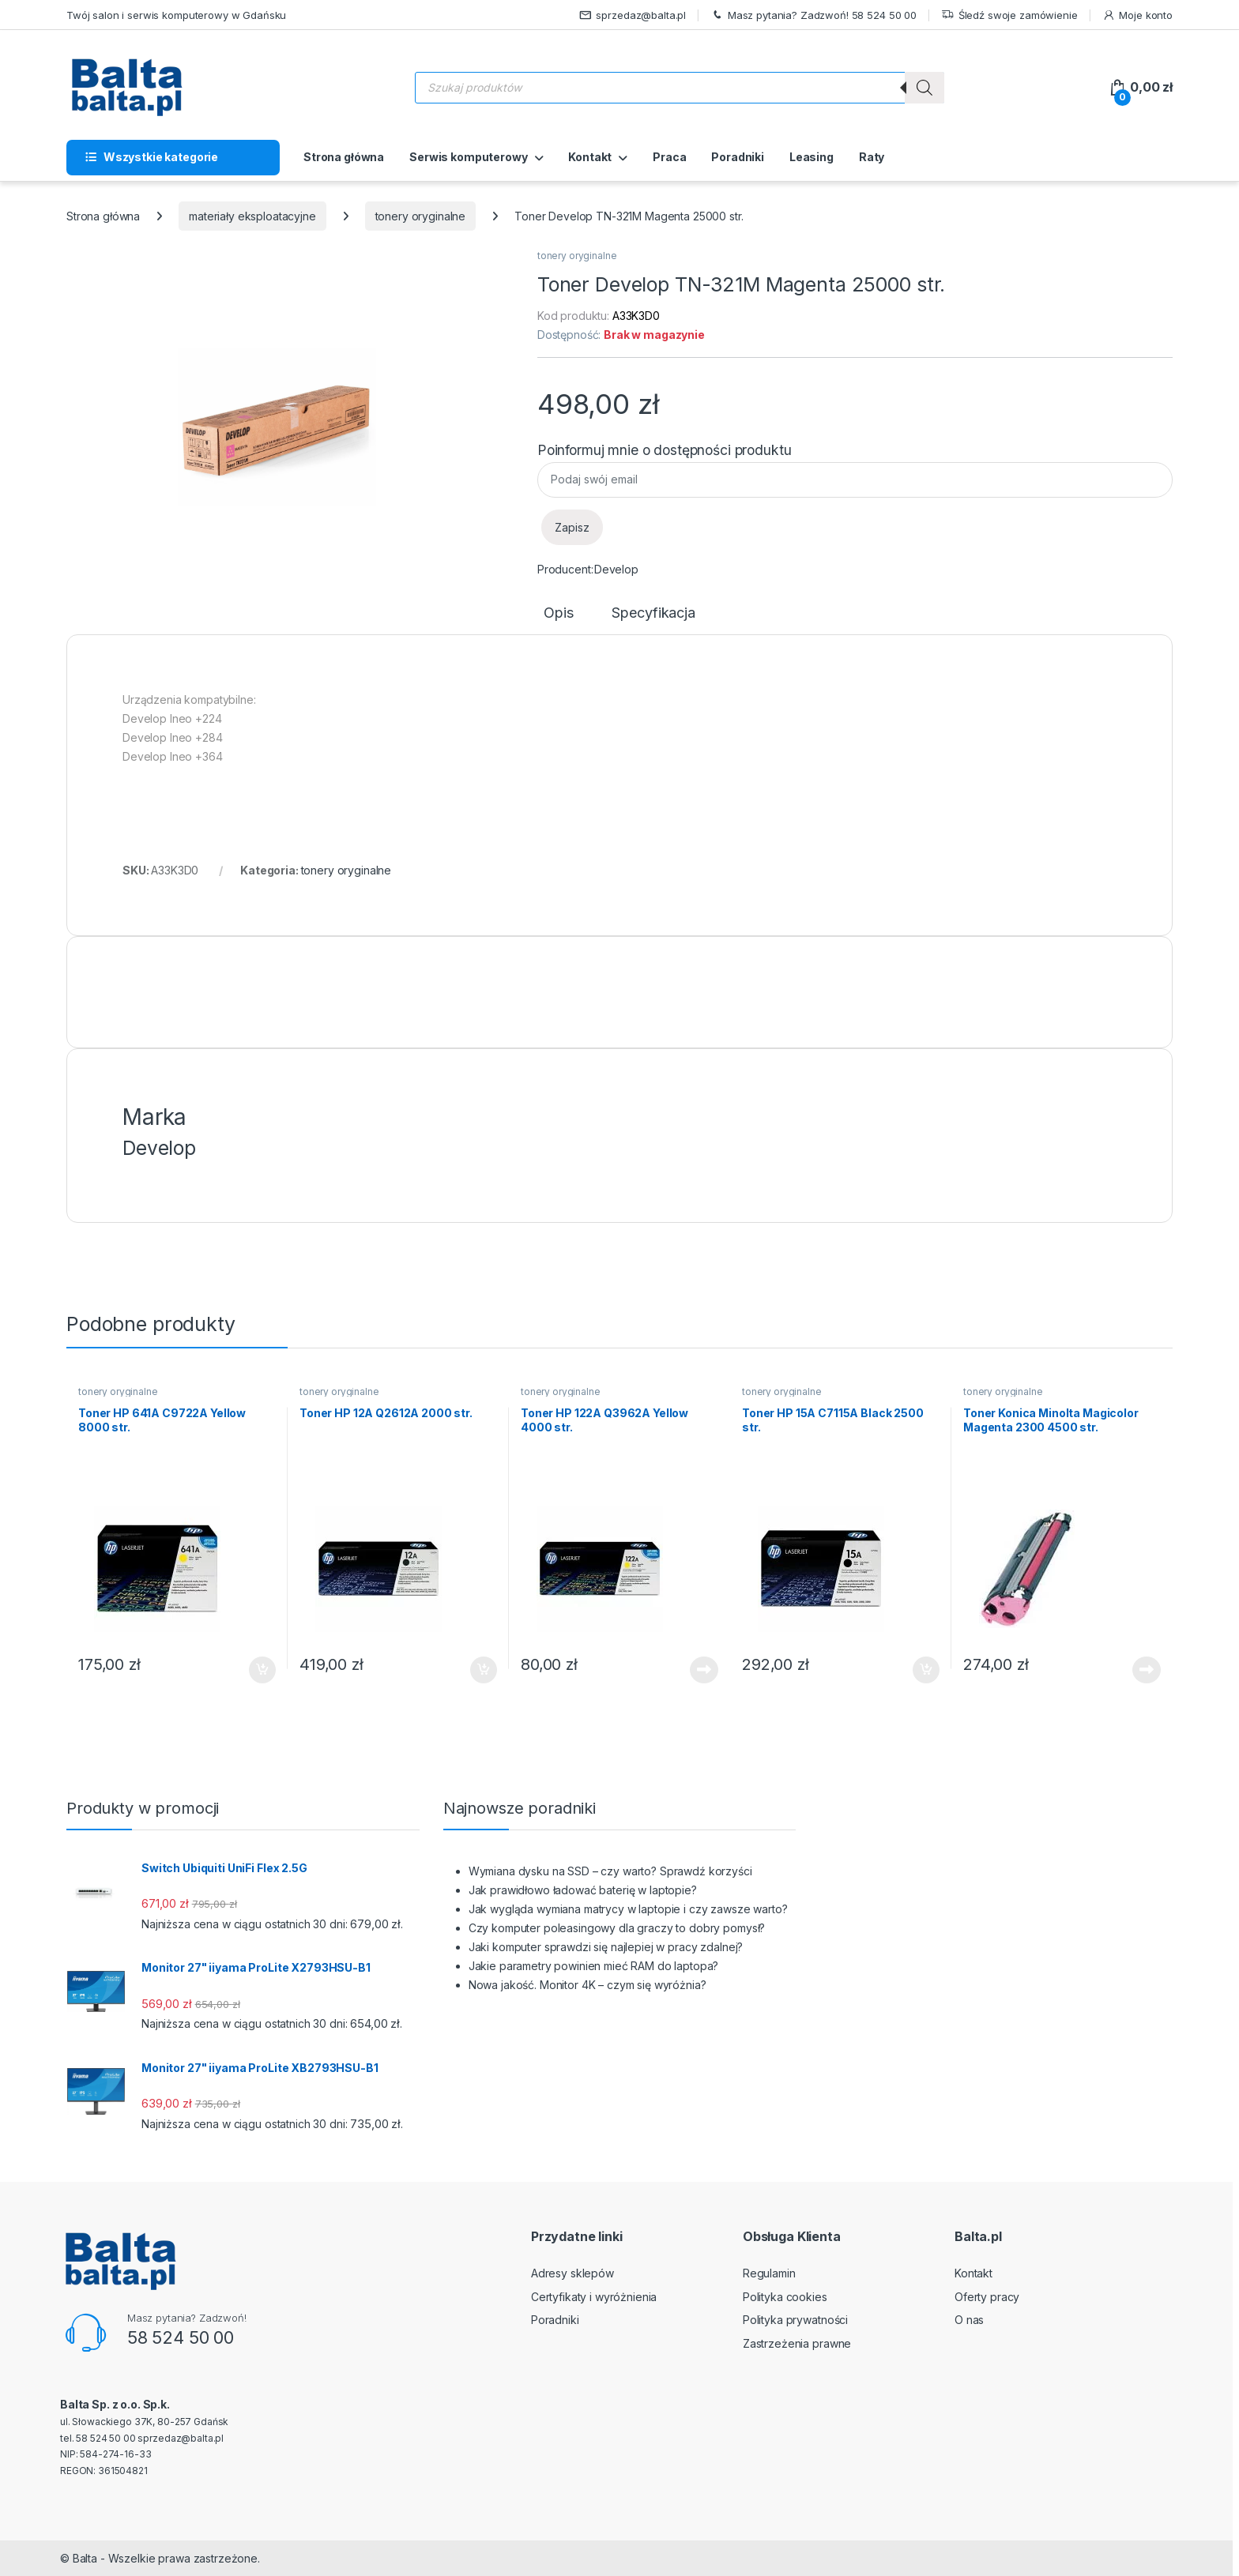 The image size is (1239, 2576). Describe the element at coordinates (594, 1965) in the screenshot. I see `Jakie parametry powinien mieć RAM do laptopa?` at that location.